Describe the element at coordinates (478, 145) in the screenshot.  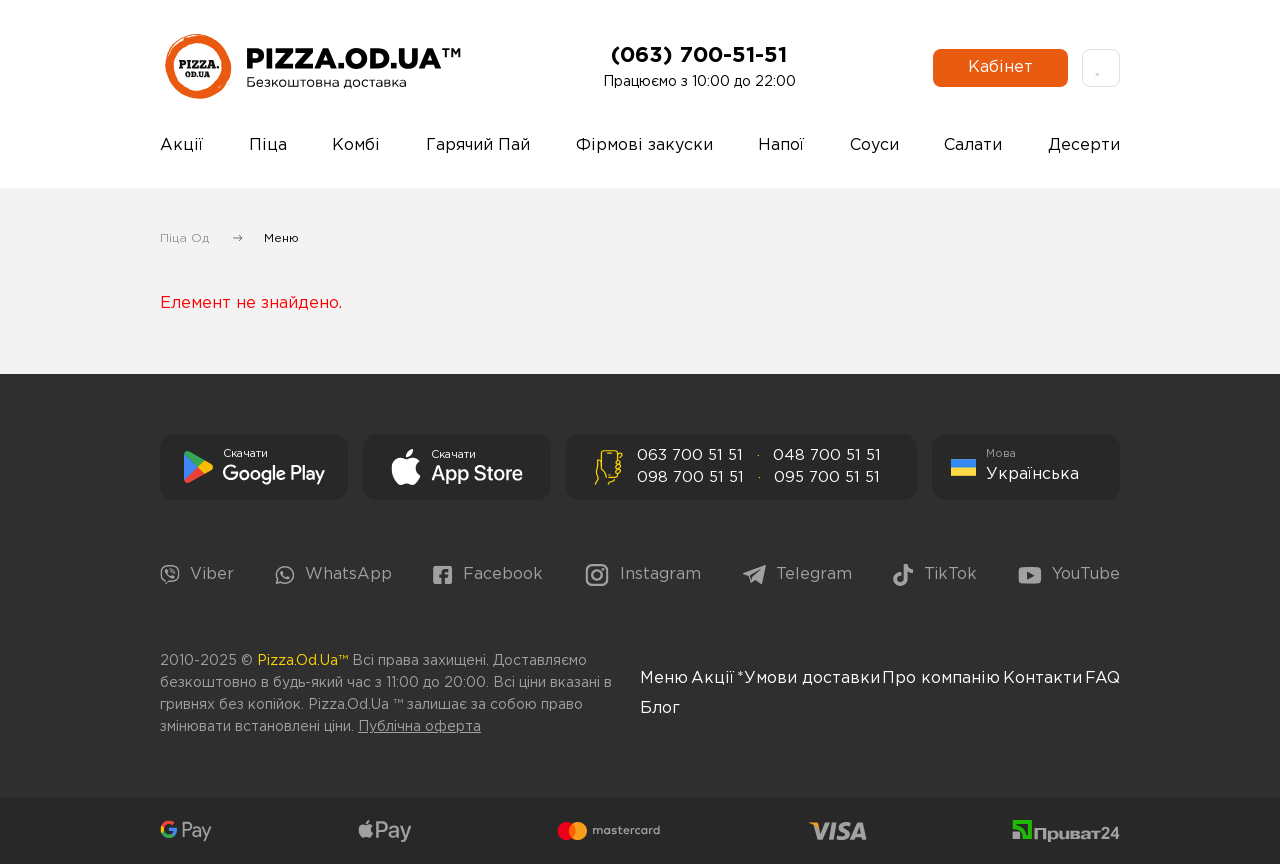
I see `Гарячий Пай` at that location.